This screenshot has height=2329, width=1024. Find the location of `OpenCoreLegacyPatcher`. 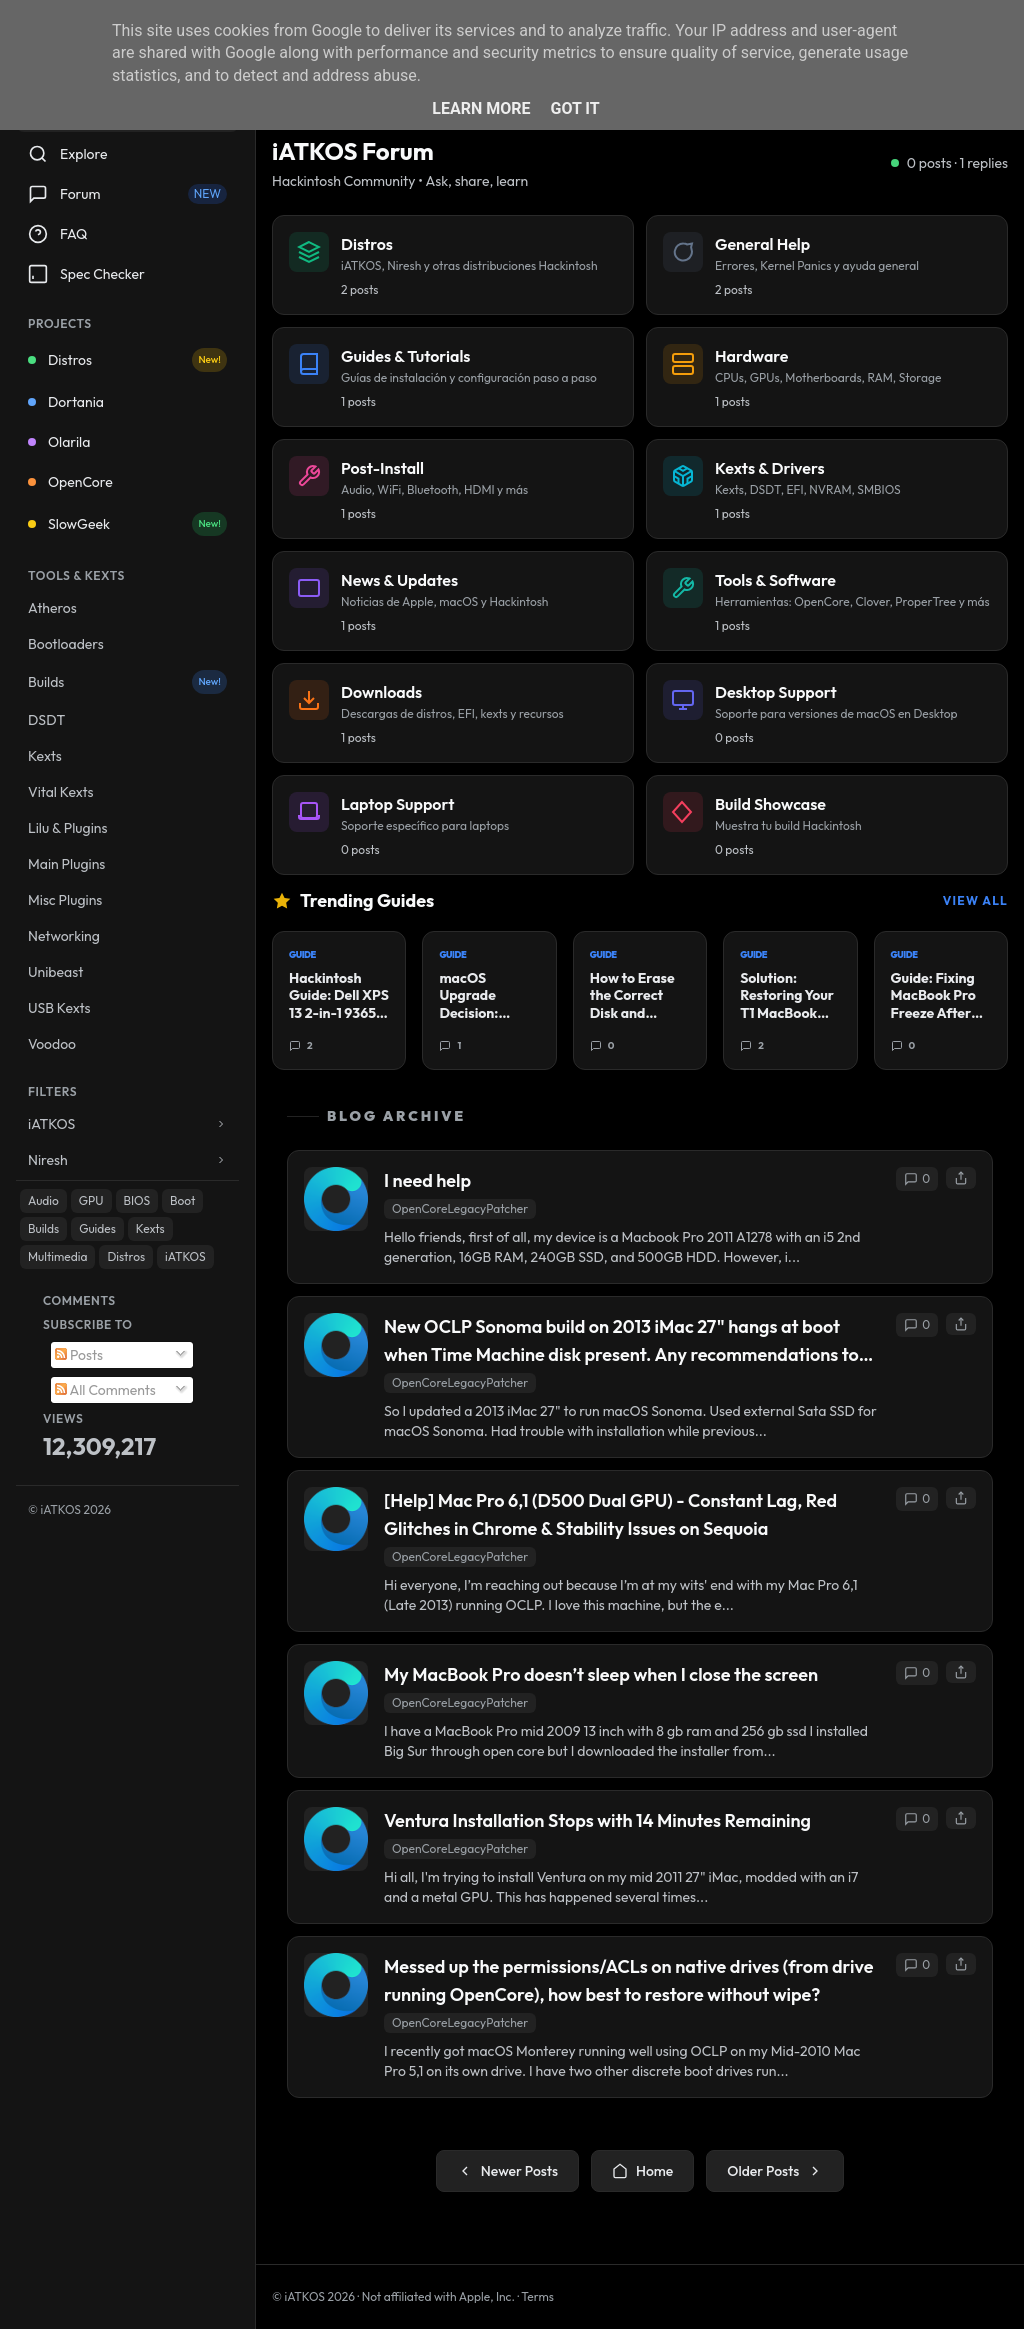

OpenCoreLegacyPatcher is located at coordinates (460, 1208).